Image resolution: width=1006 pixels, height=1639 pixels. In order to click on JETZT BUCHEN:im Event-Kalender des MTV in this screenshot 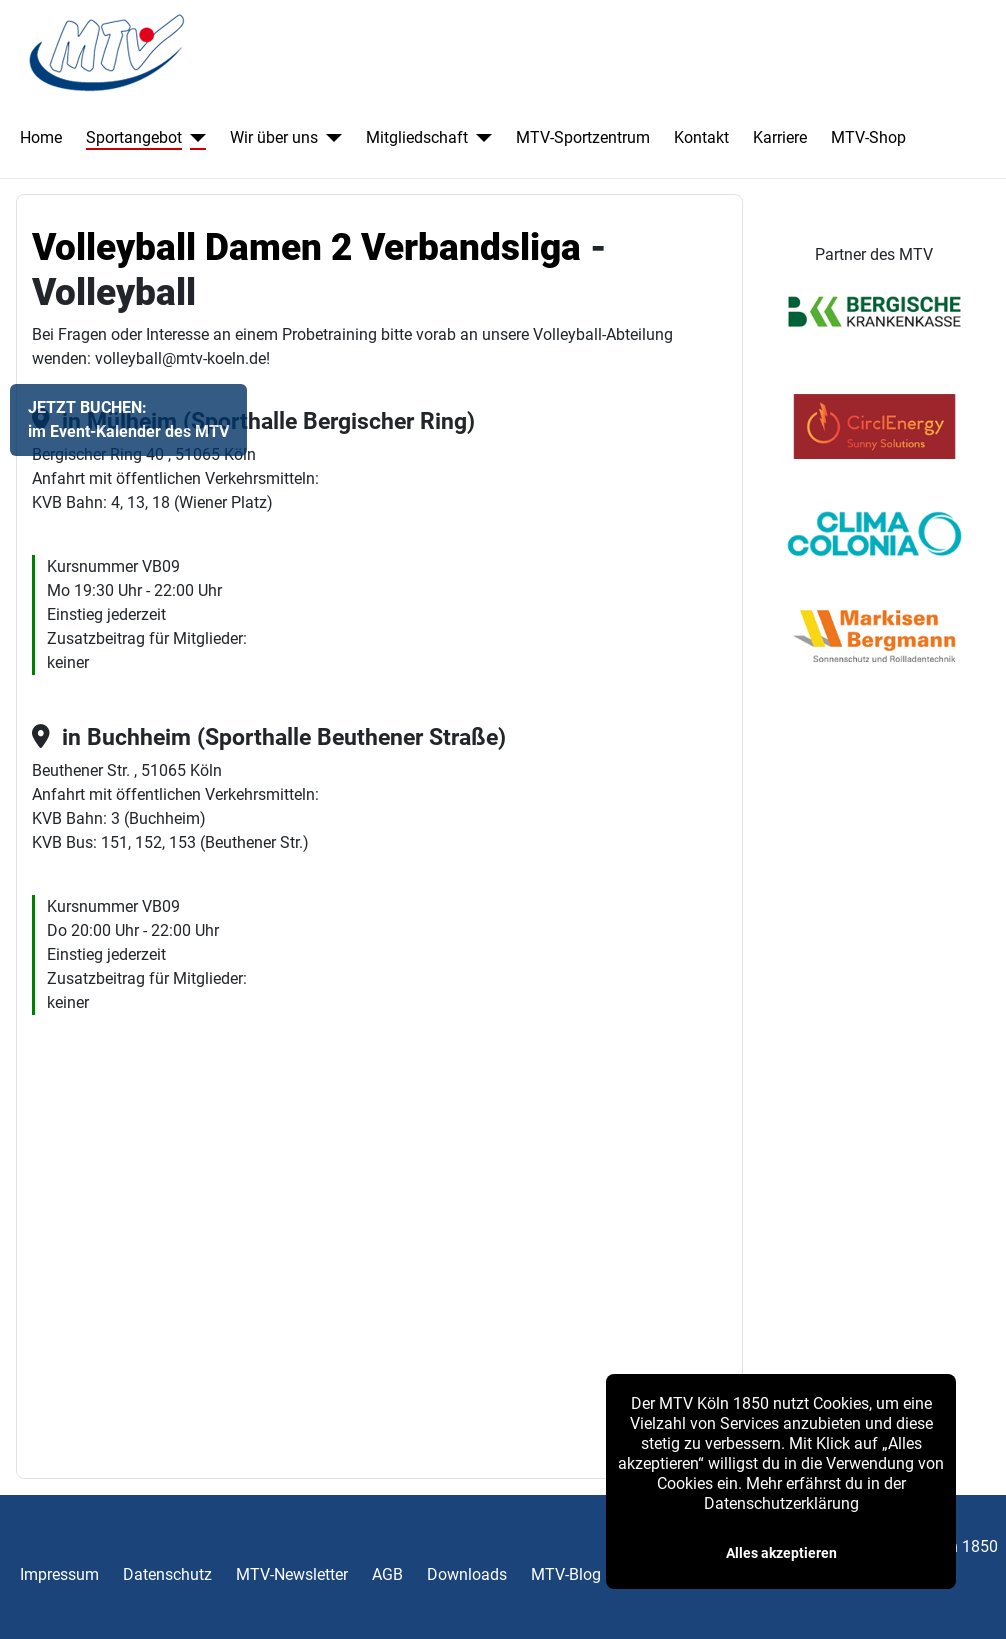, I will do `click(128, 419)`.